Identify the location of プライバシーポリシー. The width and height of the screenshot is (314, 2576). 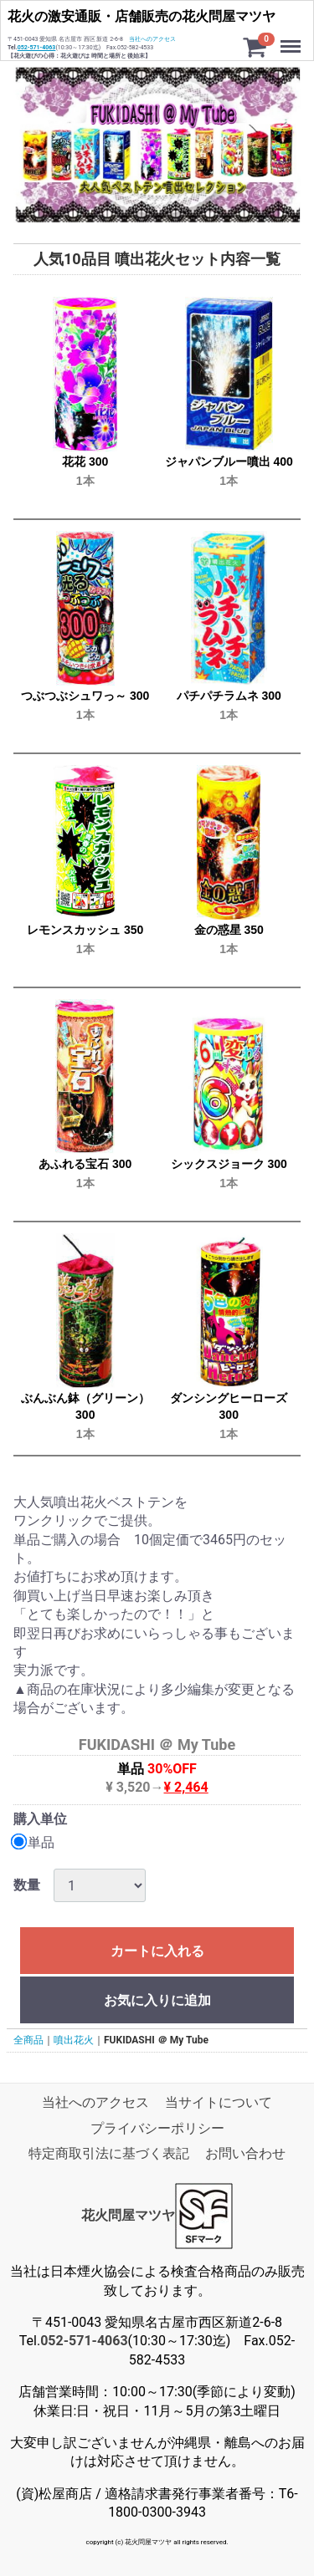
(157, 2128).